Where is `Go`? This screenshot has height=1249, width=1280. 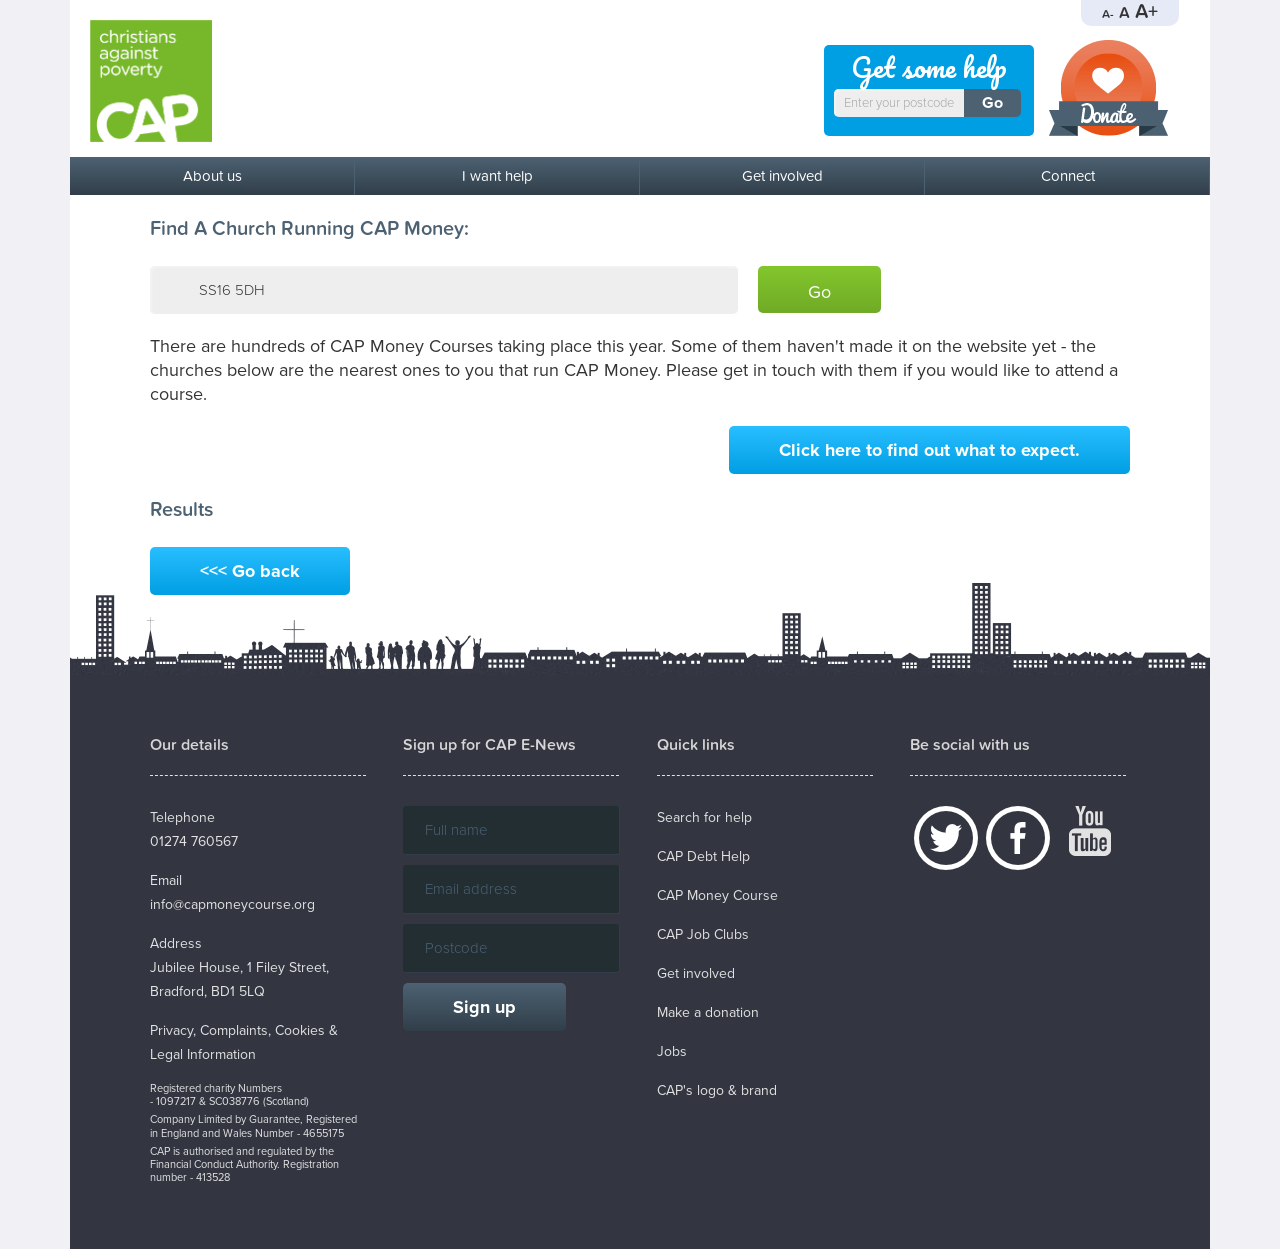 Go is located at coordinates (992, 103).